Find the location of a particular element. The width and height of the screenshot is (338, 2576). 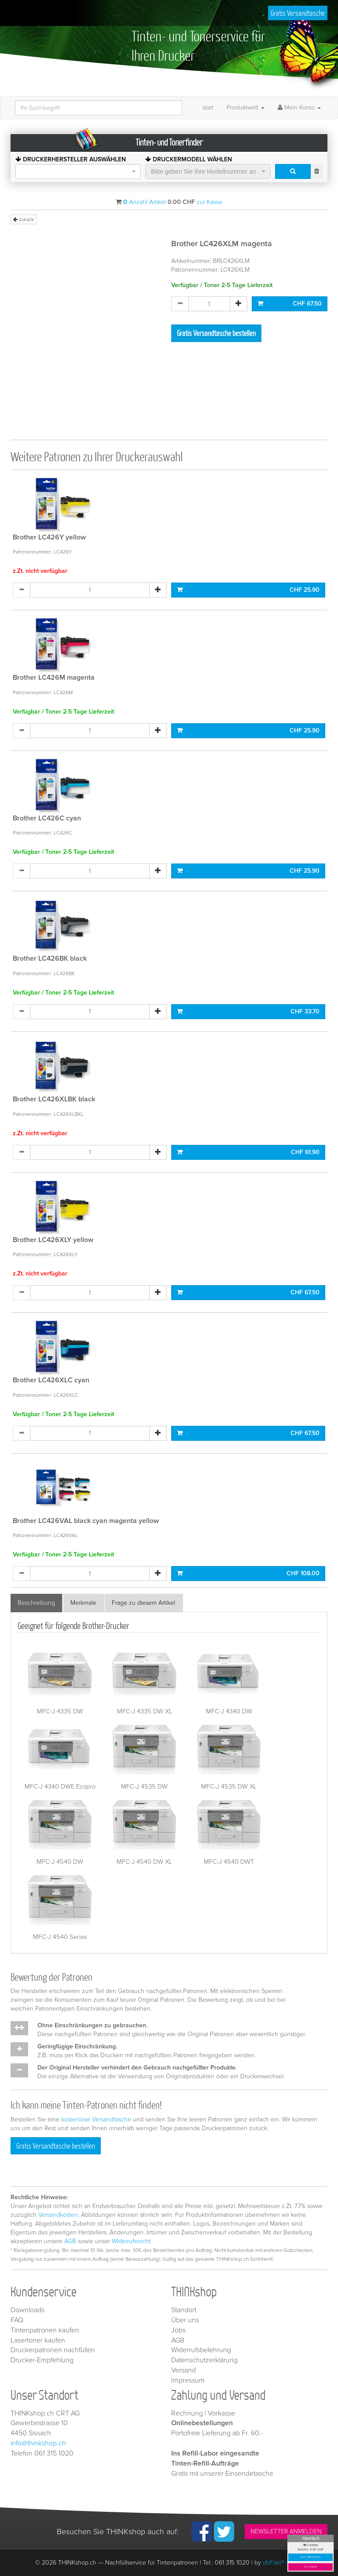

start is located at coordinates (207, 107).